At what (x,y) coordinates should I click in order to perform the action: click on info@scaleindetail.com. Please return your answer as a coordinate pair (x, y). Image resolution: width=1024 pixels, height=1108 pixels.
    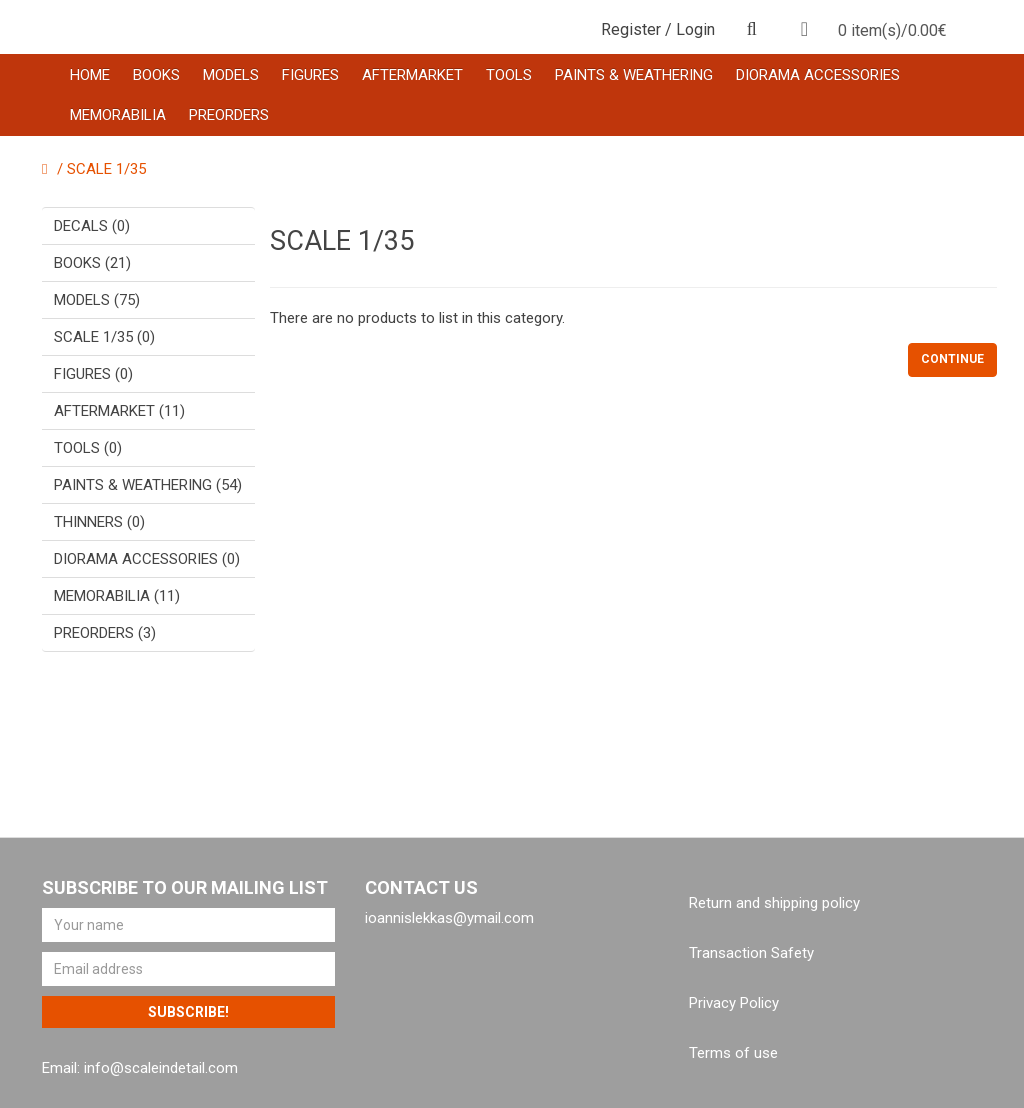
    Looking at the image, I should click on (161, 1068).